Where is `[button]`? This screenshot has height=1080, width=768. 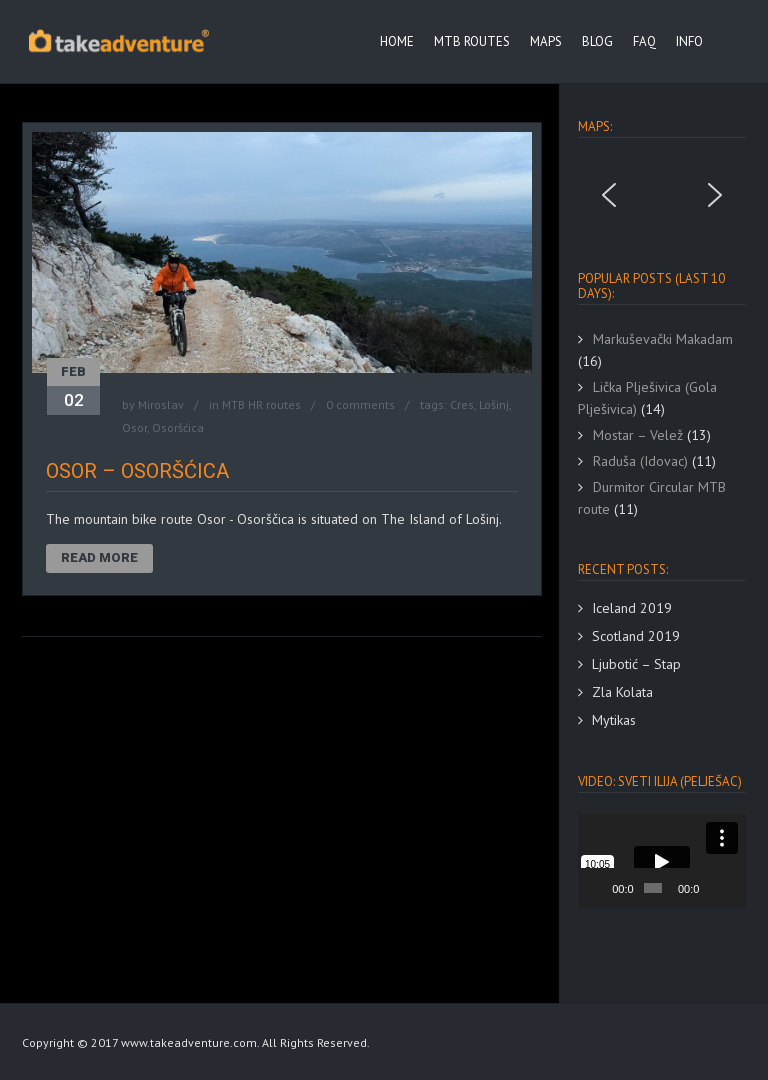
[button] is located at coordinates (609, 195).